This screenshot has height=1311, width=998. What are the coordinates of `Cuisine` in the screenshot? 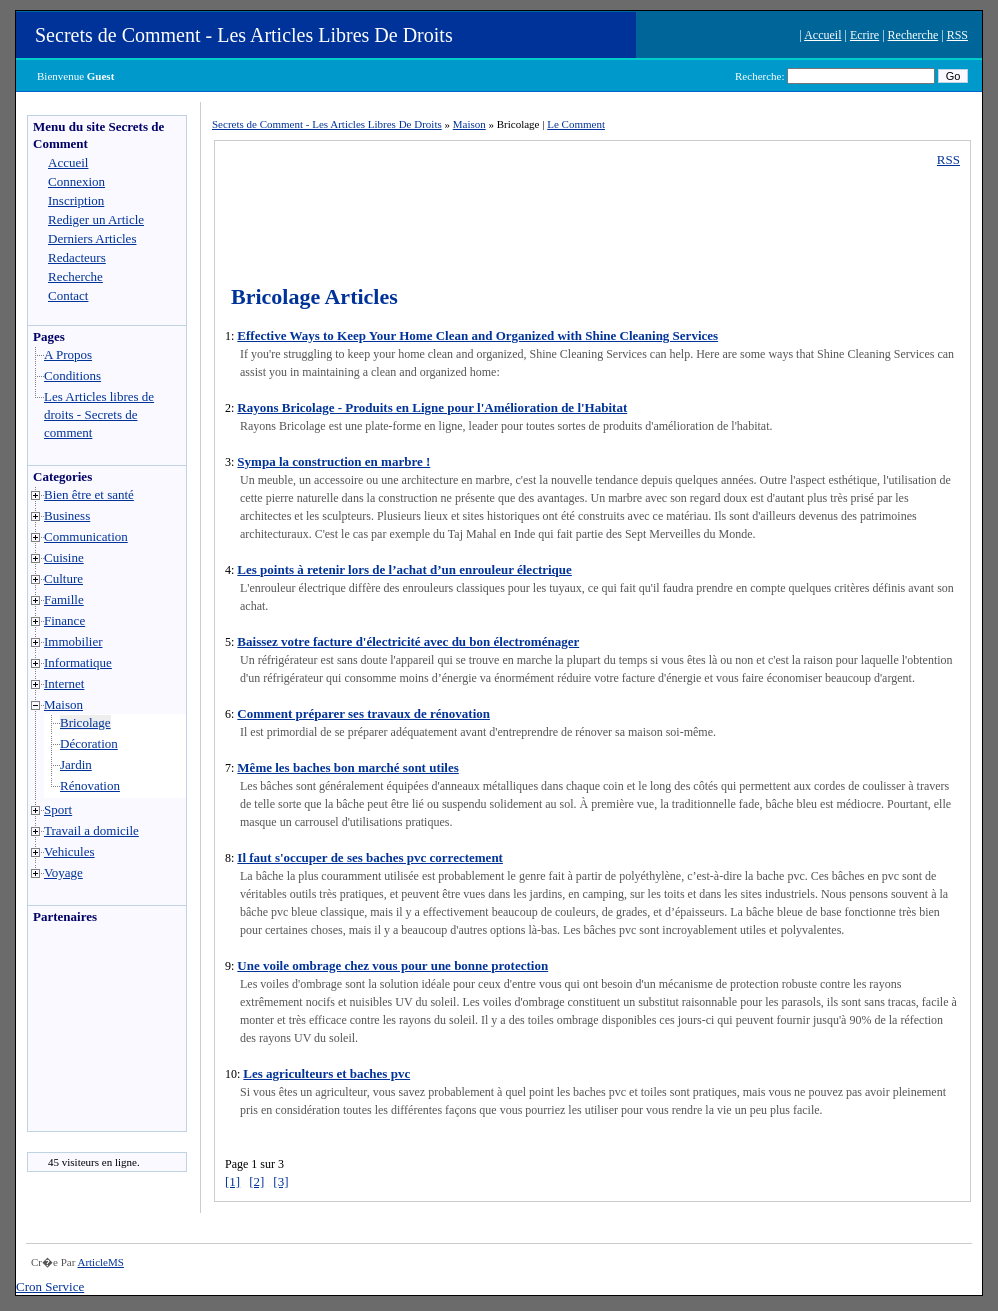 It's located at (64, 557).